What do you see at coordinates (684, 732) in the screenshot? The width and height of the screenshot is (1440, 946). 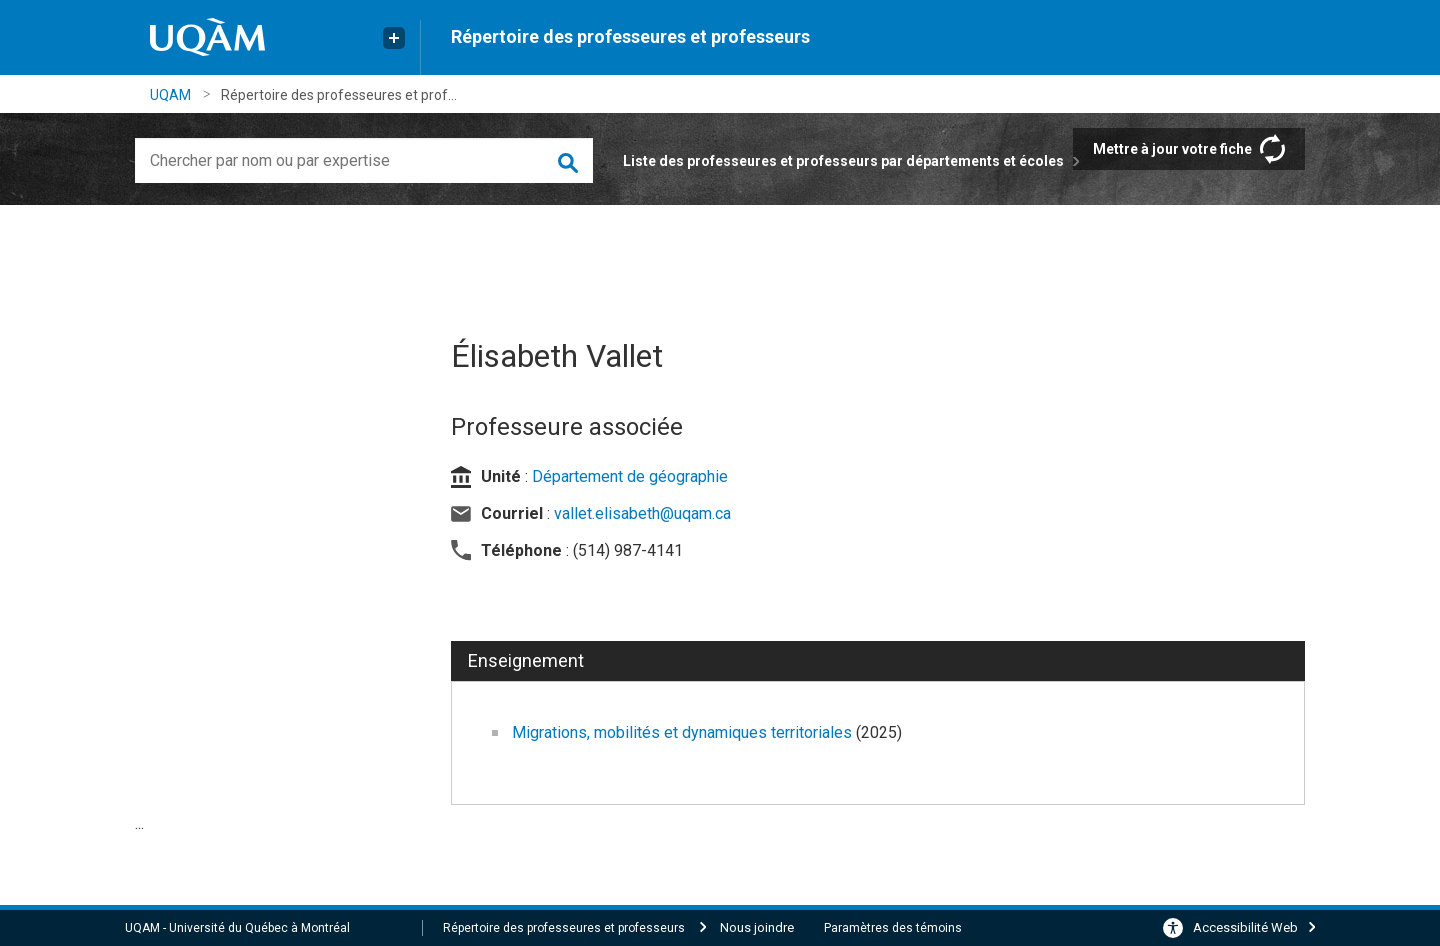 I see `Migrations, mobilités et dynamiques territoriales` at bounding box center [684, 732].